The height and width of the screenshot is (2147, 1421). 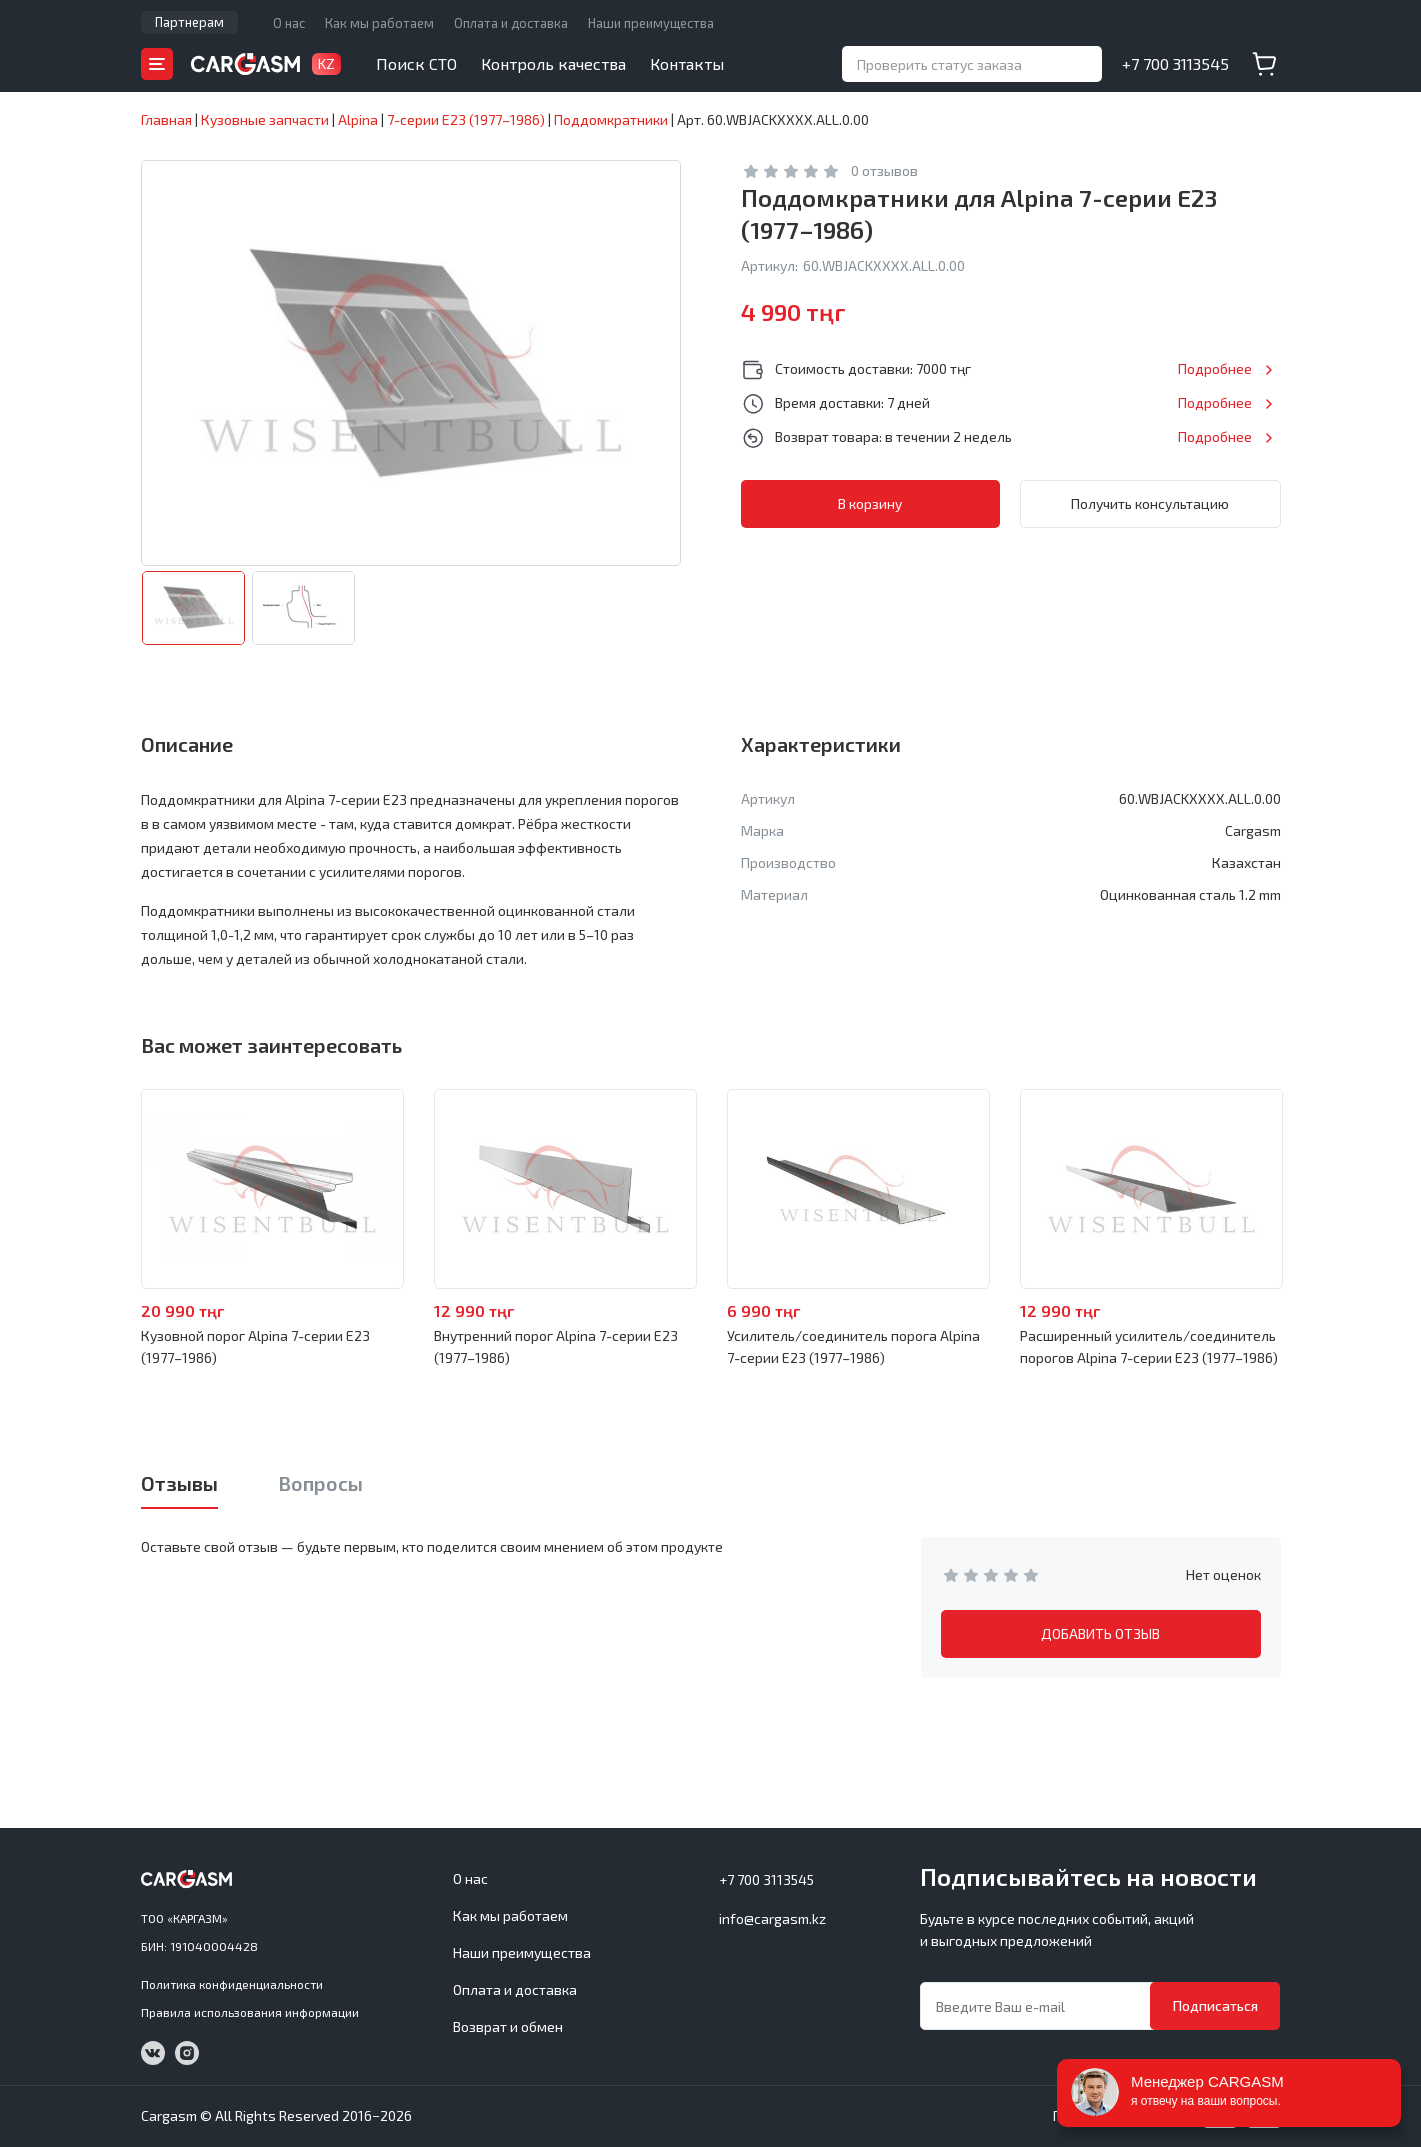 I want to click on Правила использования информации, so click(x=250, y=2012).